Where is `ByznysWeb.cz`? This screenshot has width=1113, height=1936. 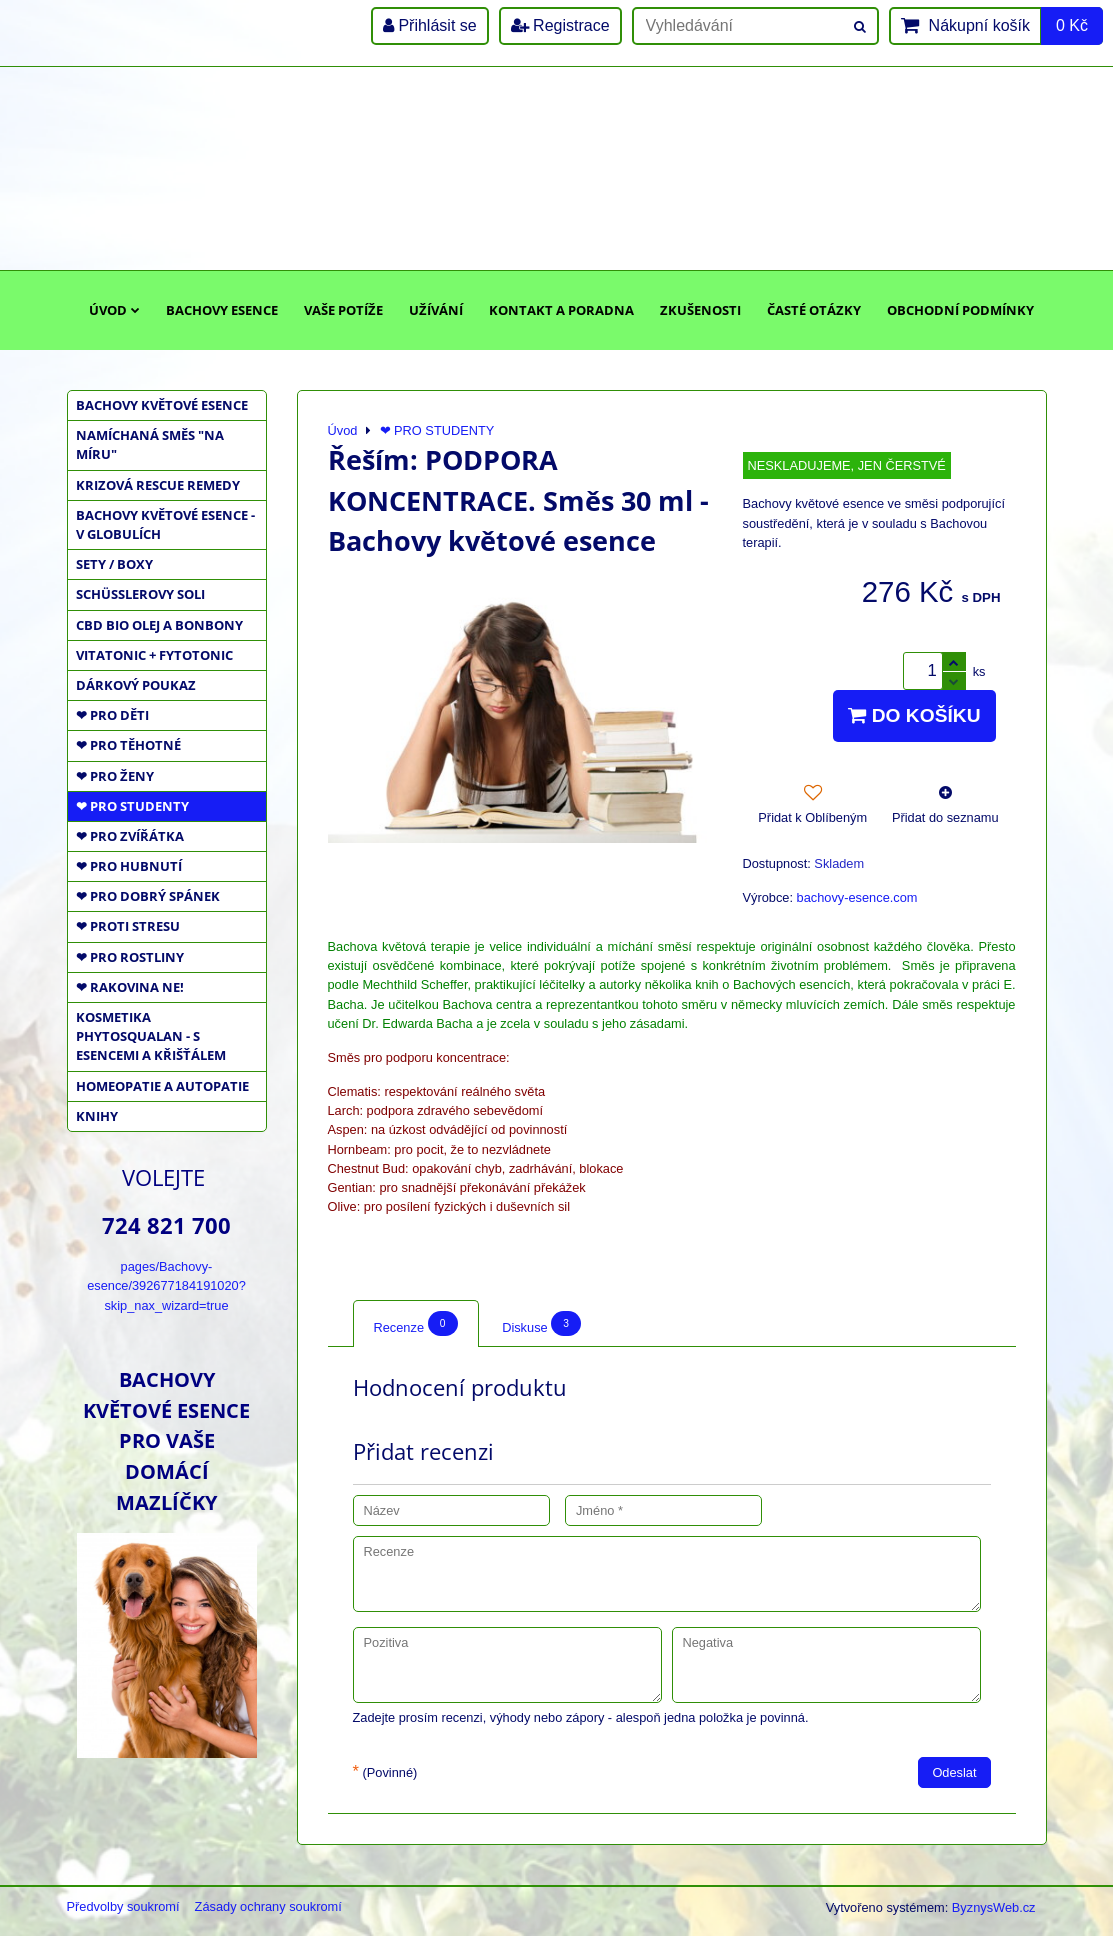
ByznysWeb.cz is located at coordinates (994, 1907).